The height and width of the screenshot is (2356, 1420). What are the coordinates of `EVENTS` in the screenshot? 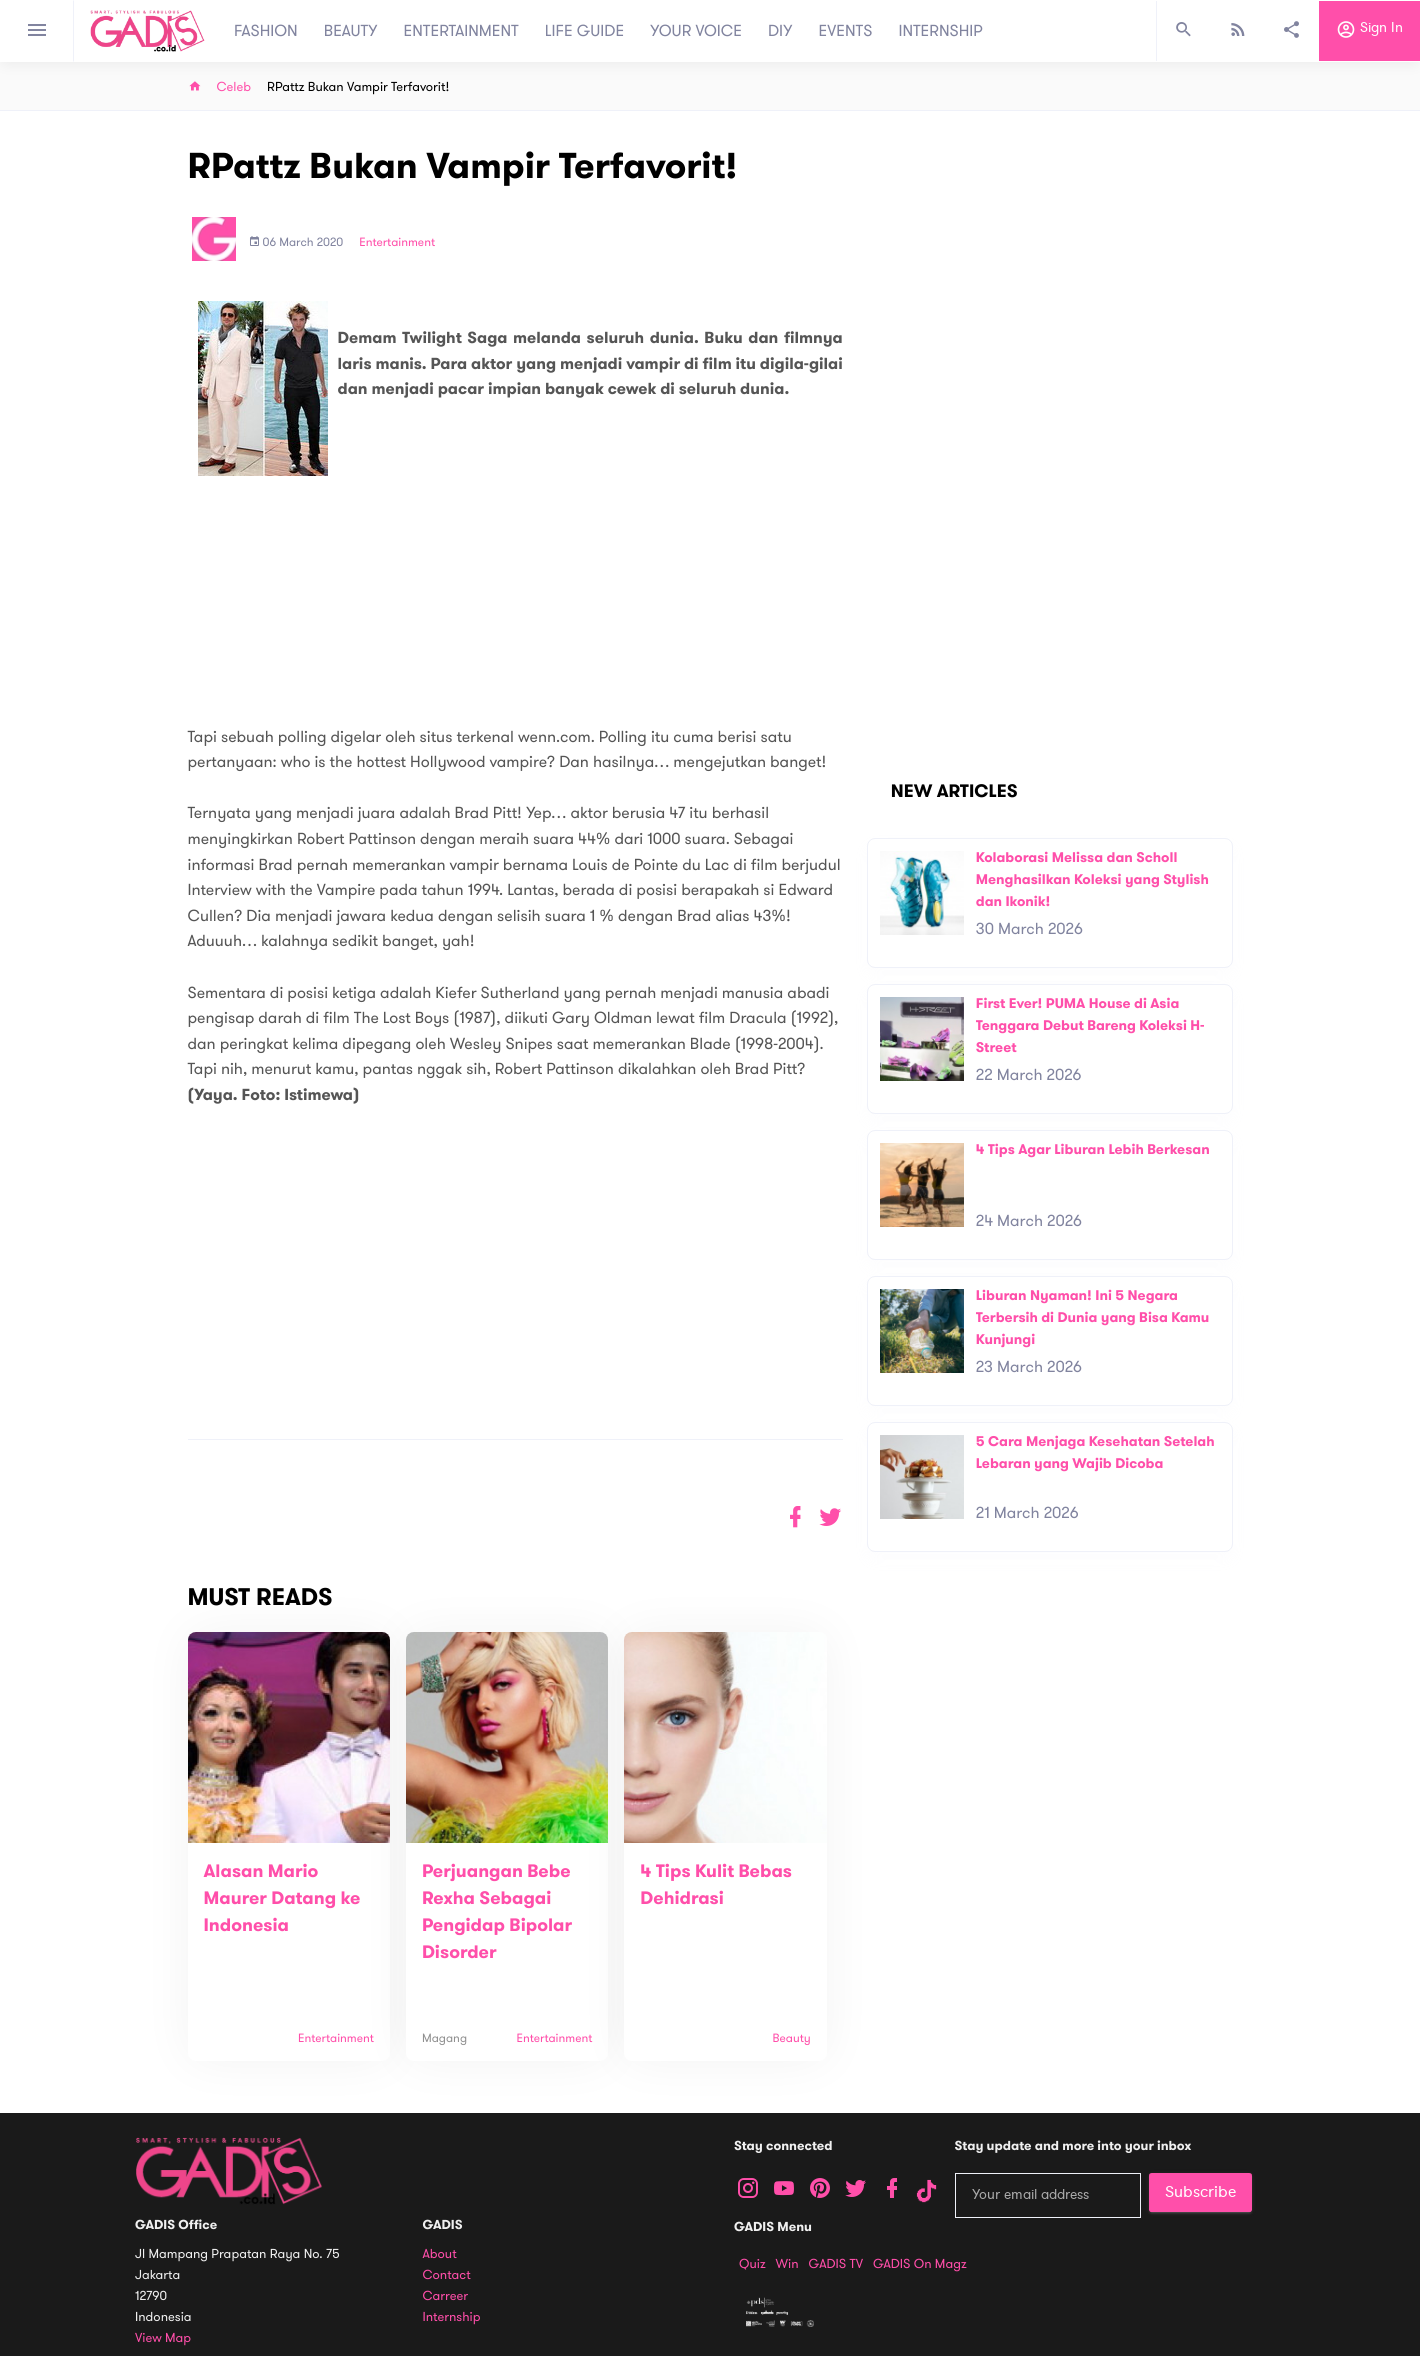 It's located at (846, 31).